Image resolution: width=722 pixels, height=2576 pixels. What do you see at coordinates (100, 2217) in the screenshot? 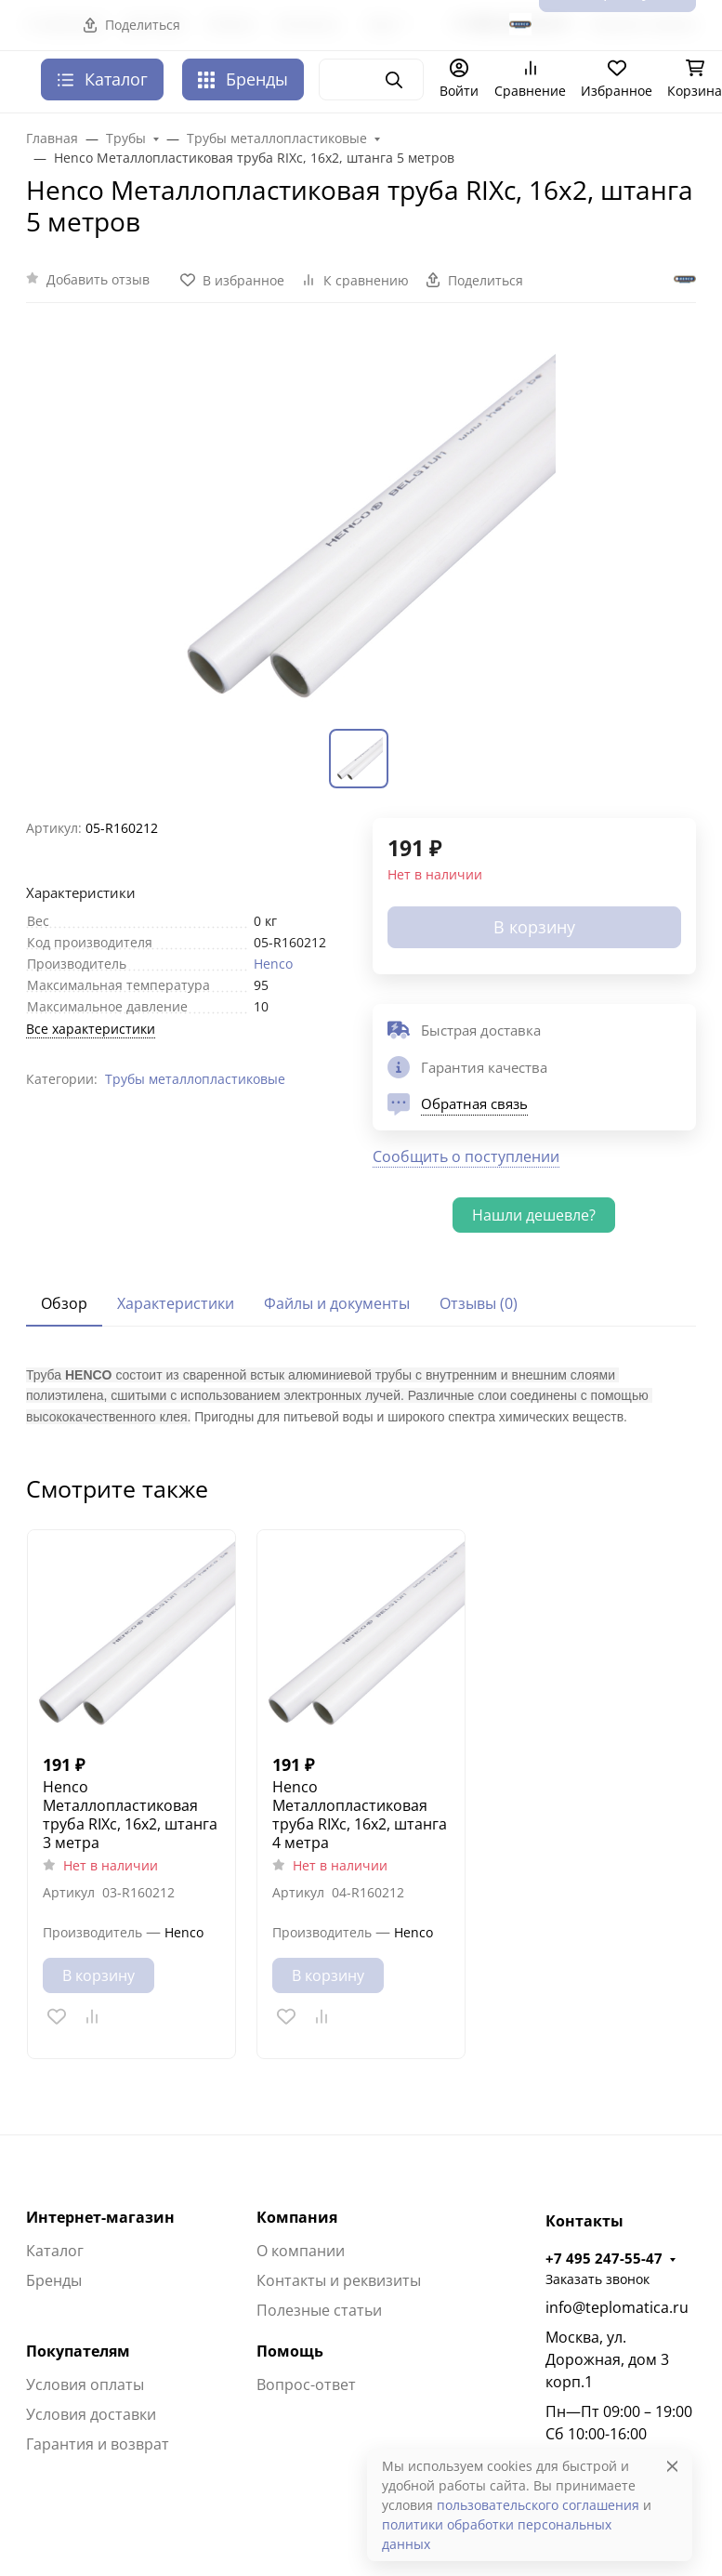
I see `Интернет-магазин` at bounding box center [100, 2217].